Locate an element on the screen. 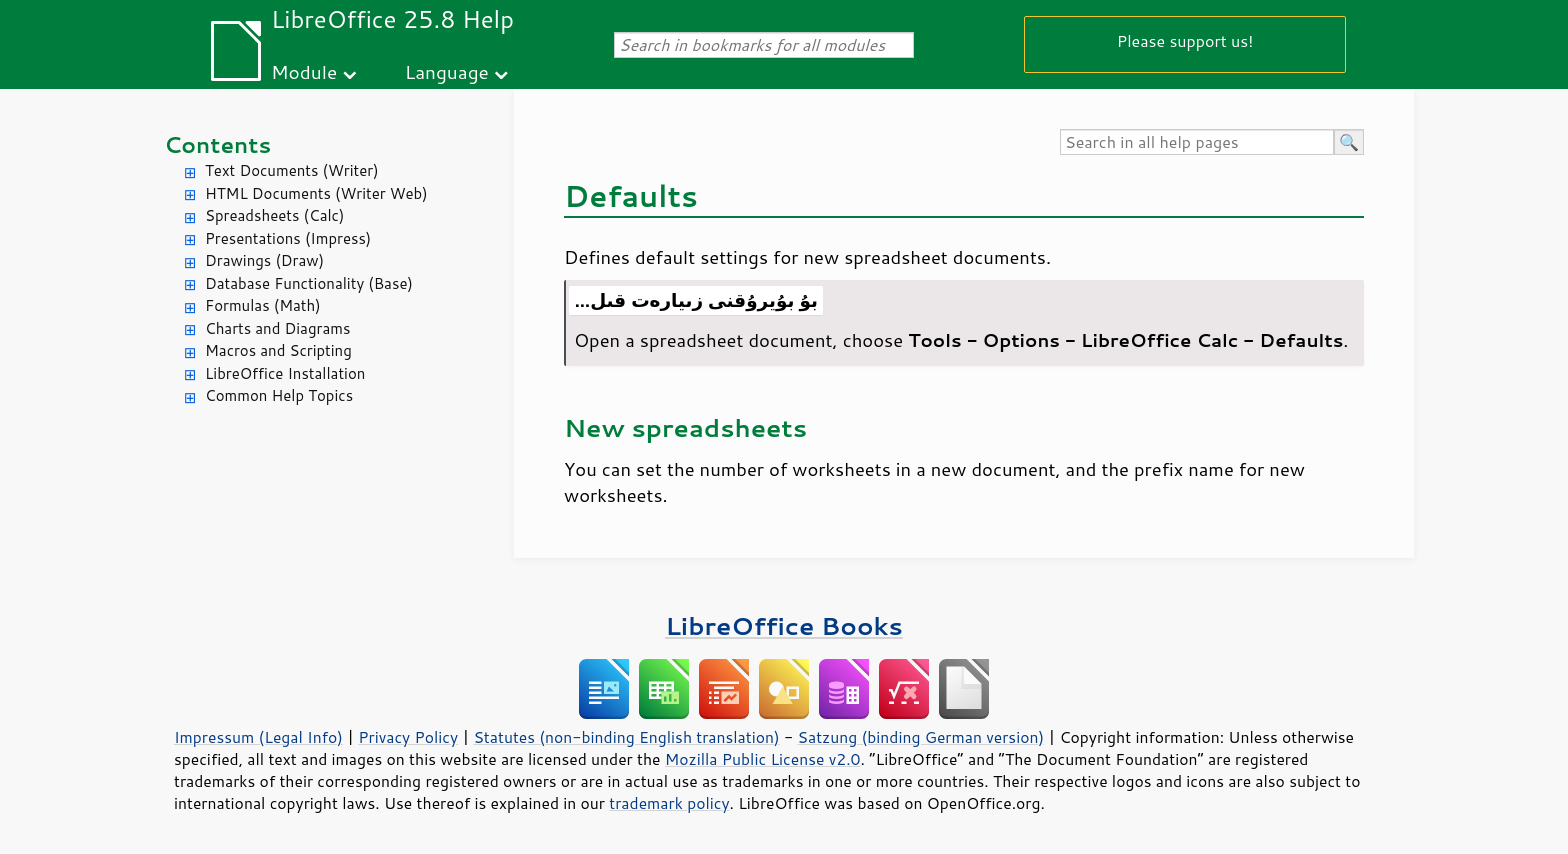 The image size is (1568, 854). Database Functionality (Base) is located at coordinates (309, 283).